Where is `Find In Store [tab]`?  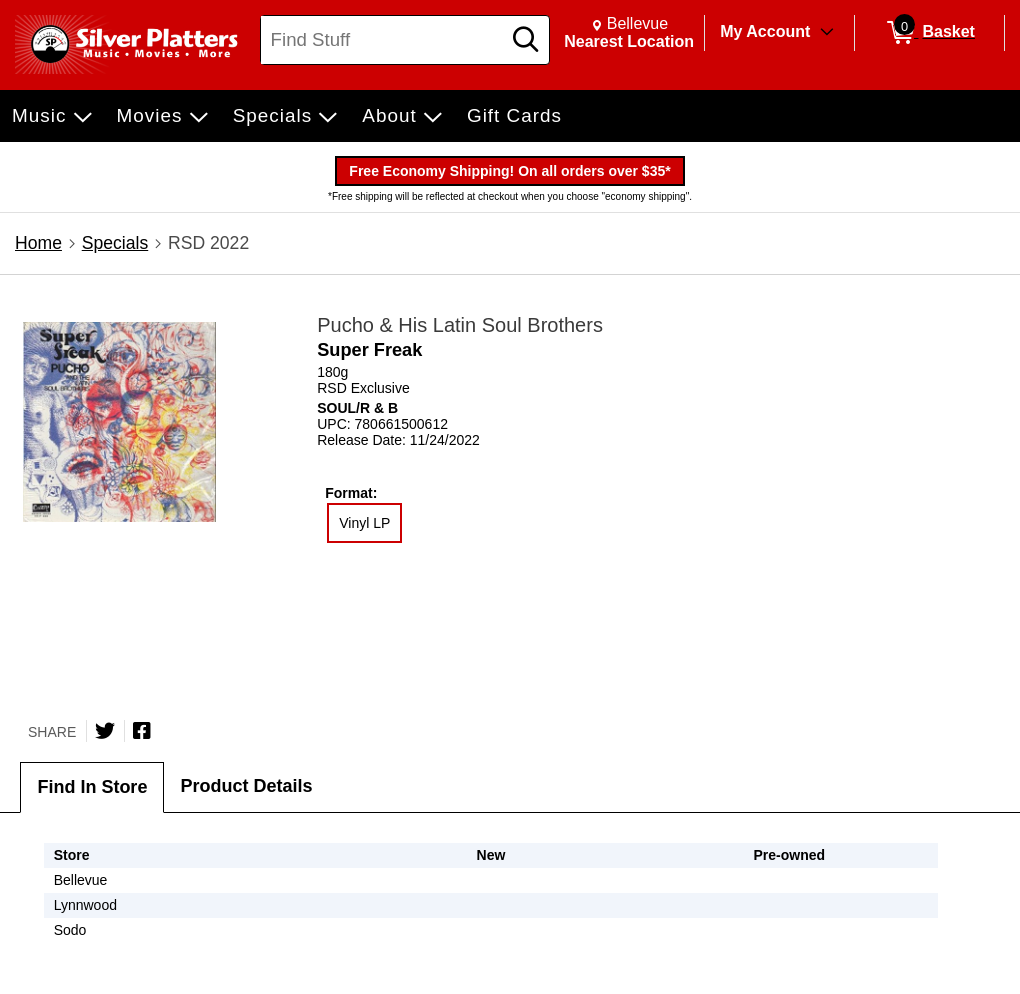 Find In Store [tab] is located at coordinates (92, 787).